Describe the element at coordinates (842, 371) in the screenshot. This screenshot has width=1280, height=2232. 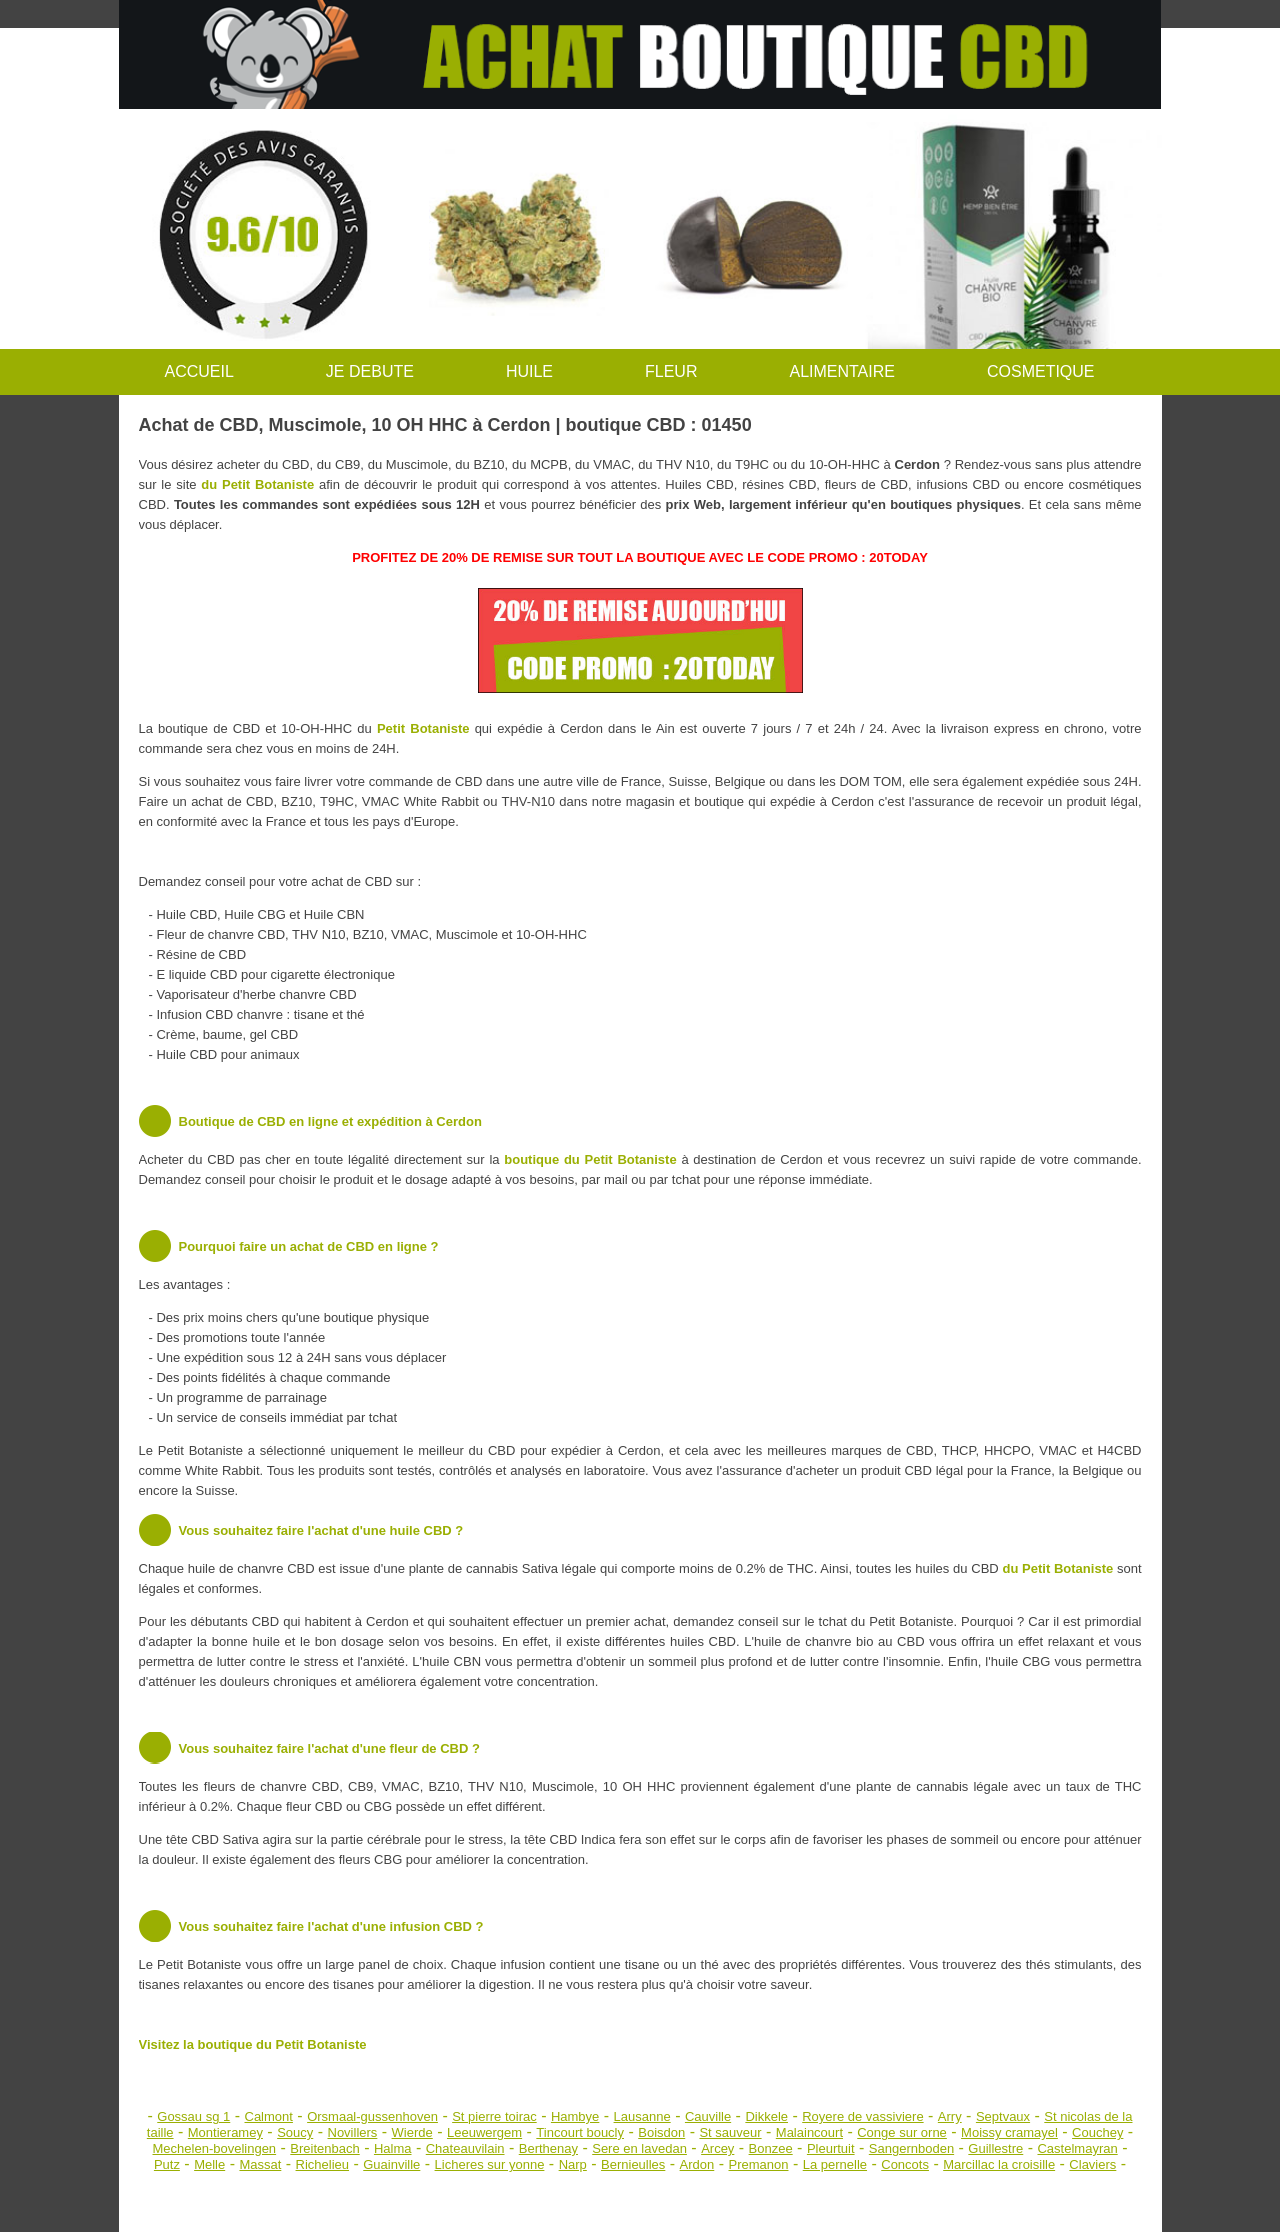
I see `ALIMENTAIRE` at that location.